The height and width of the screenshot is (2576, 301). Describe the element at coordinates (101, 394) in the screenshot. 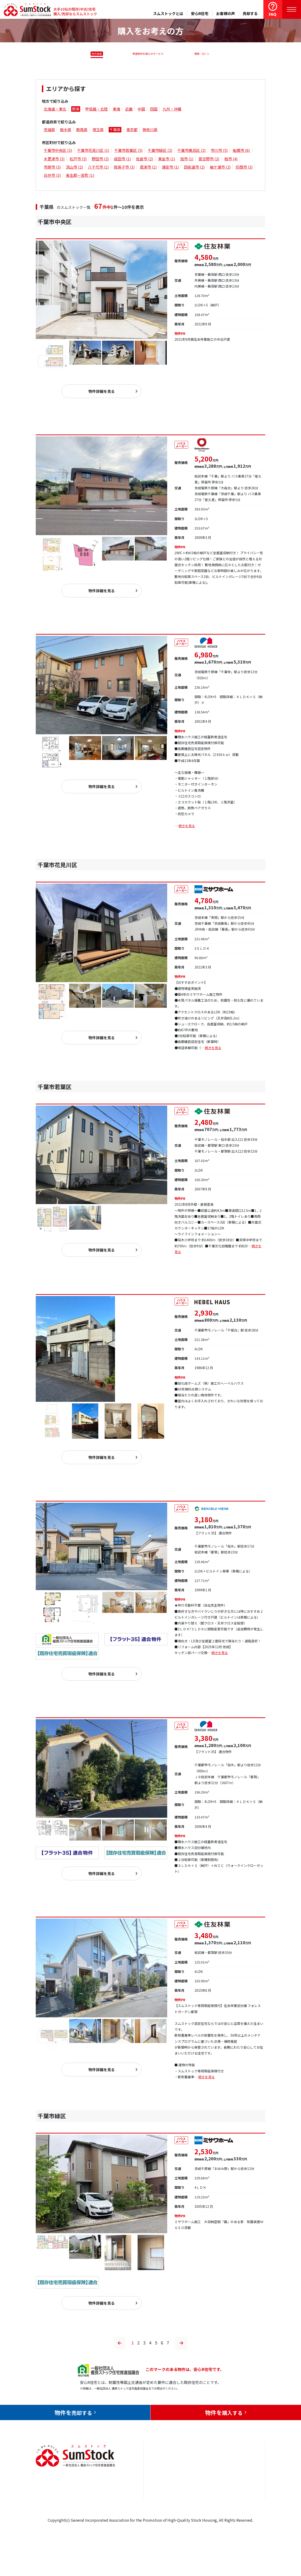

I see `物件詳細を見る` at that location.